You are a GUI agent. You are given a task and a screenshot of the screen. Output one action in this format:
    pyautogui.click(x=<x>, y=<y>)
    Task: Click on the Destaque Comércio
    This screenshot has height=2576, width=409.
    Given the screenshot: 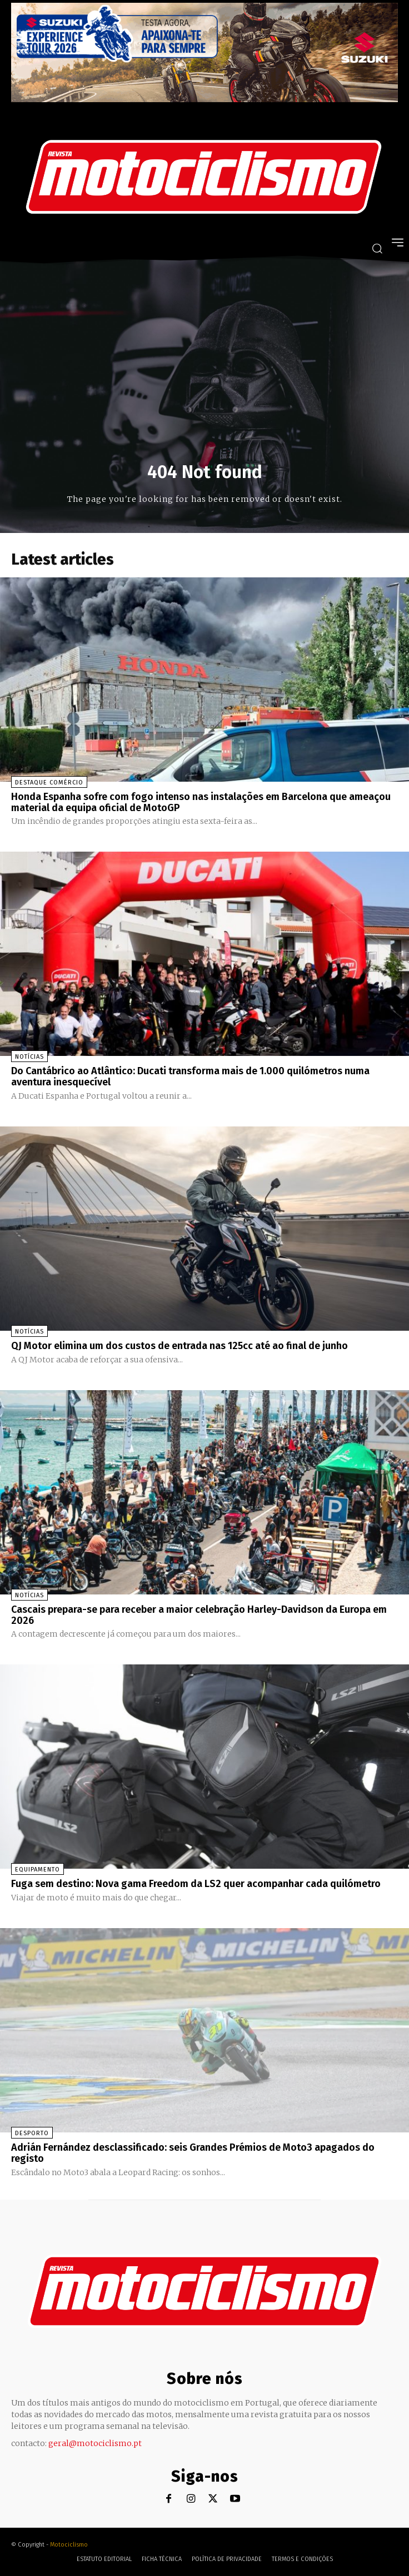 What is the action you would take?
    pyautogui.click(x=49, y=782)
    